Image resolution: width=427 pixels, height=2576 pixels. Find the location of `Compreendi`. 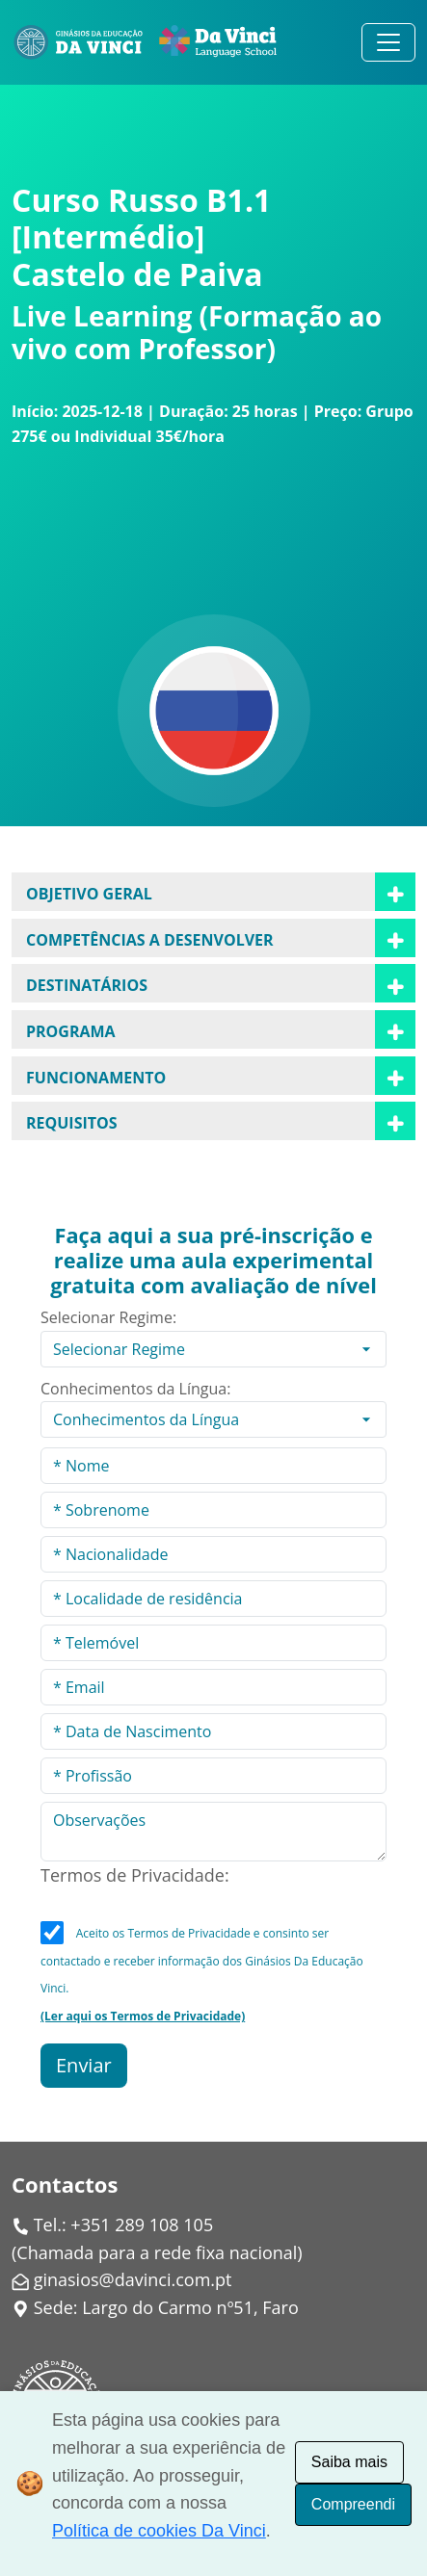

Compreendi is located at coordinates (353, 2504).